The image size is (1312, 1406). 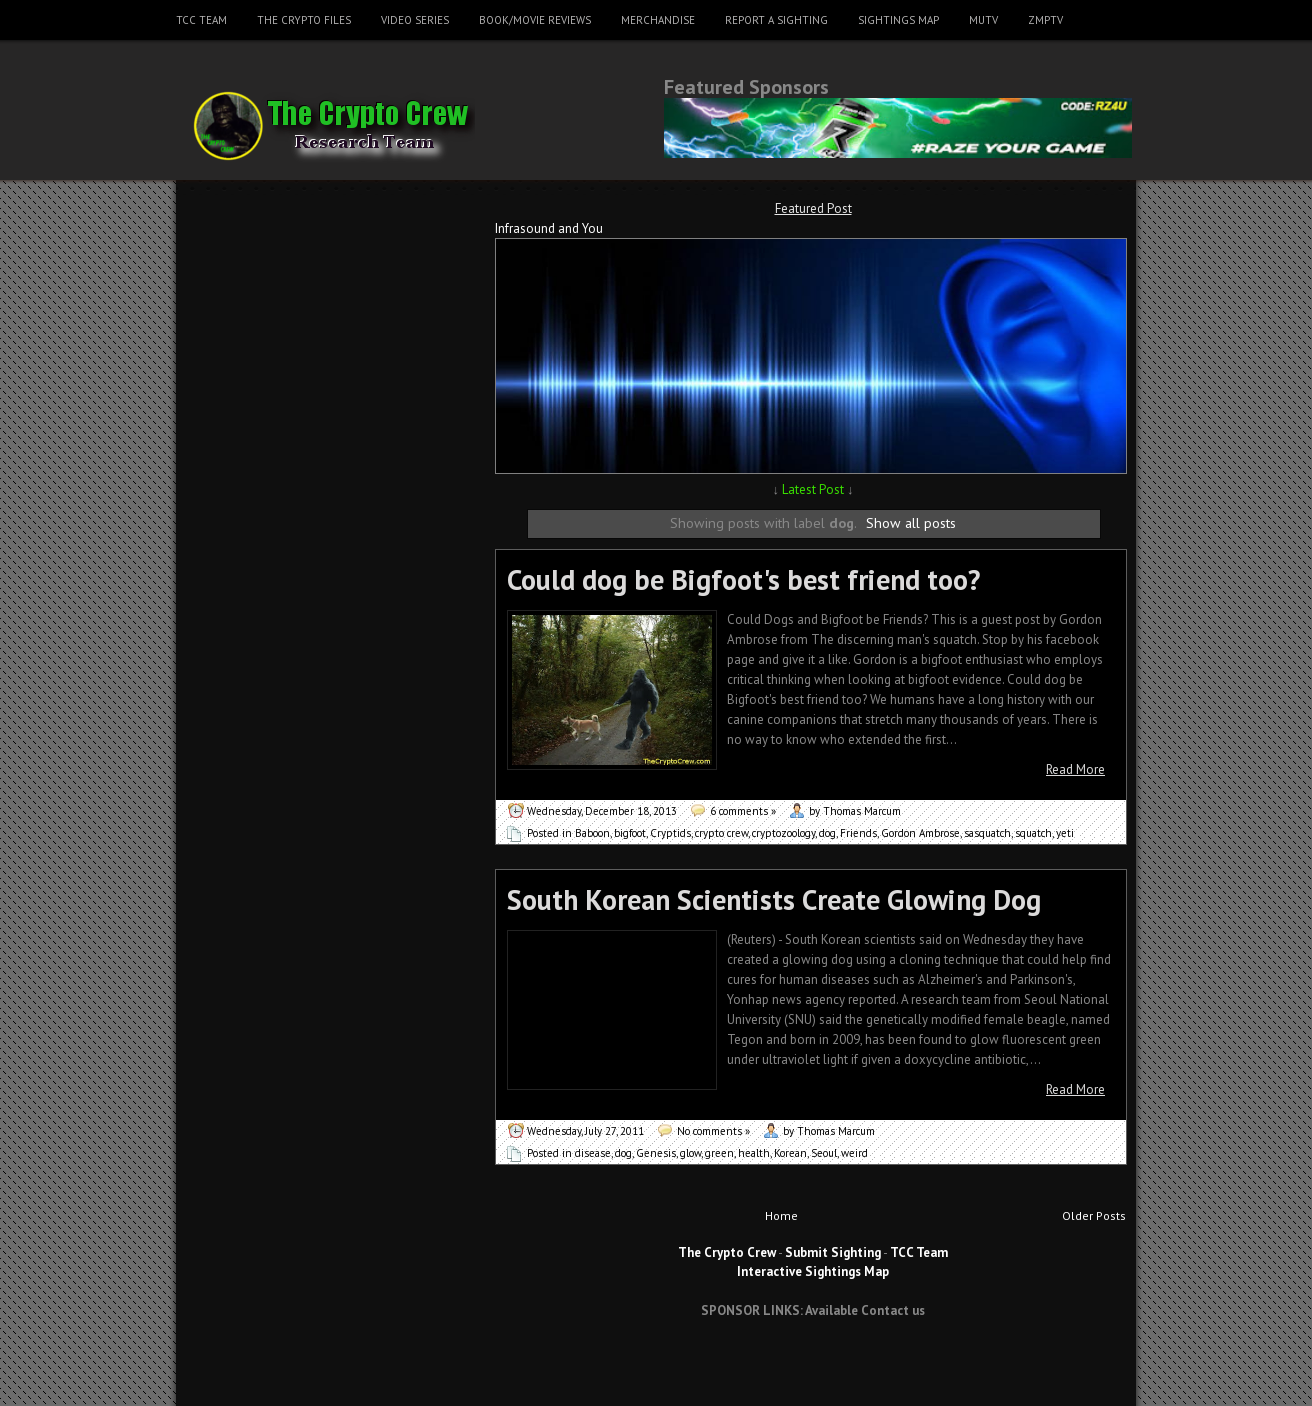 I want to click on green, so click(x=719, y=1153).